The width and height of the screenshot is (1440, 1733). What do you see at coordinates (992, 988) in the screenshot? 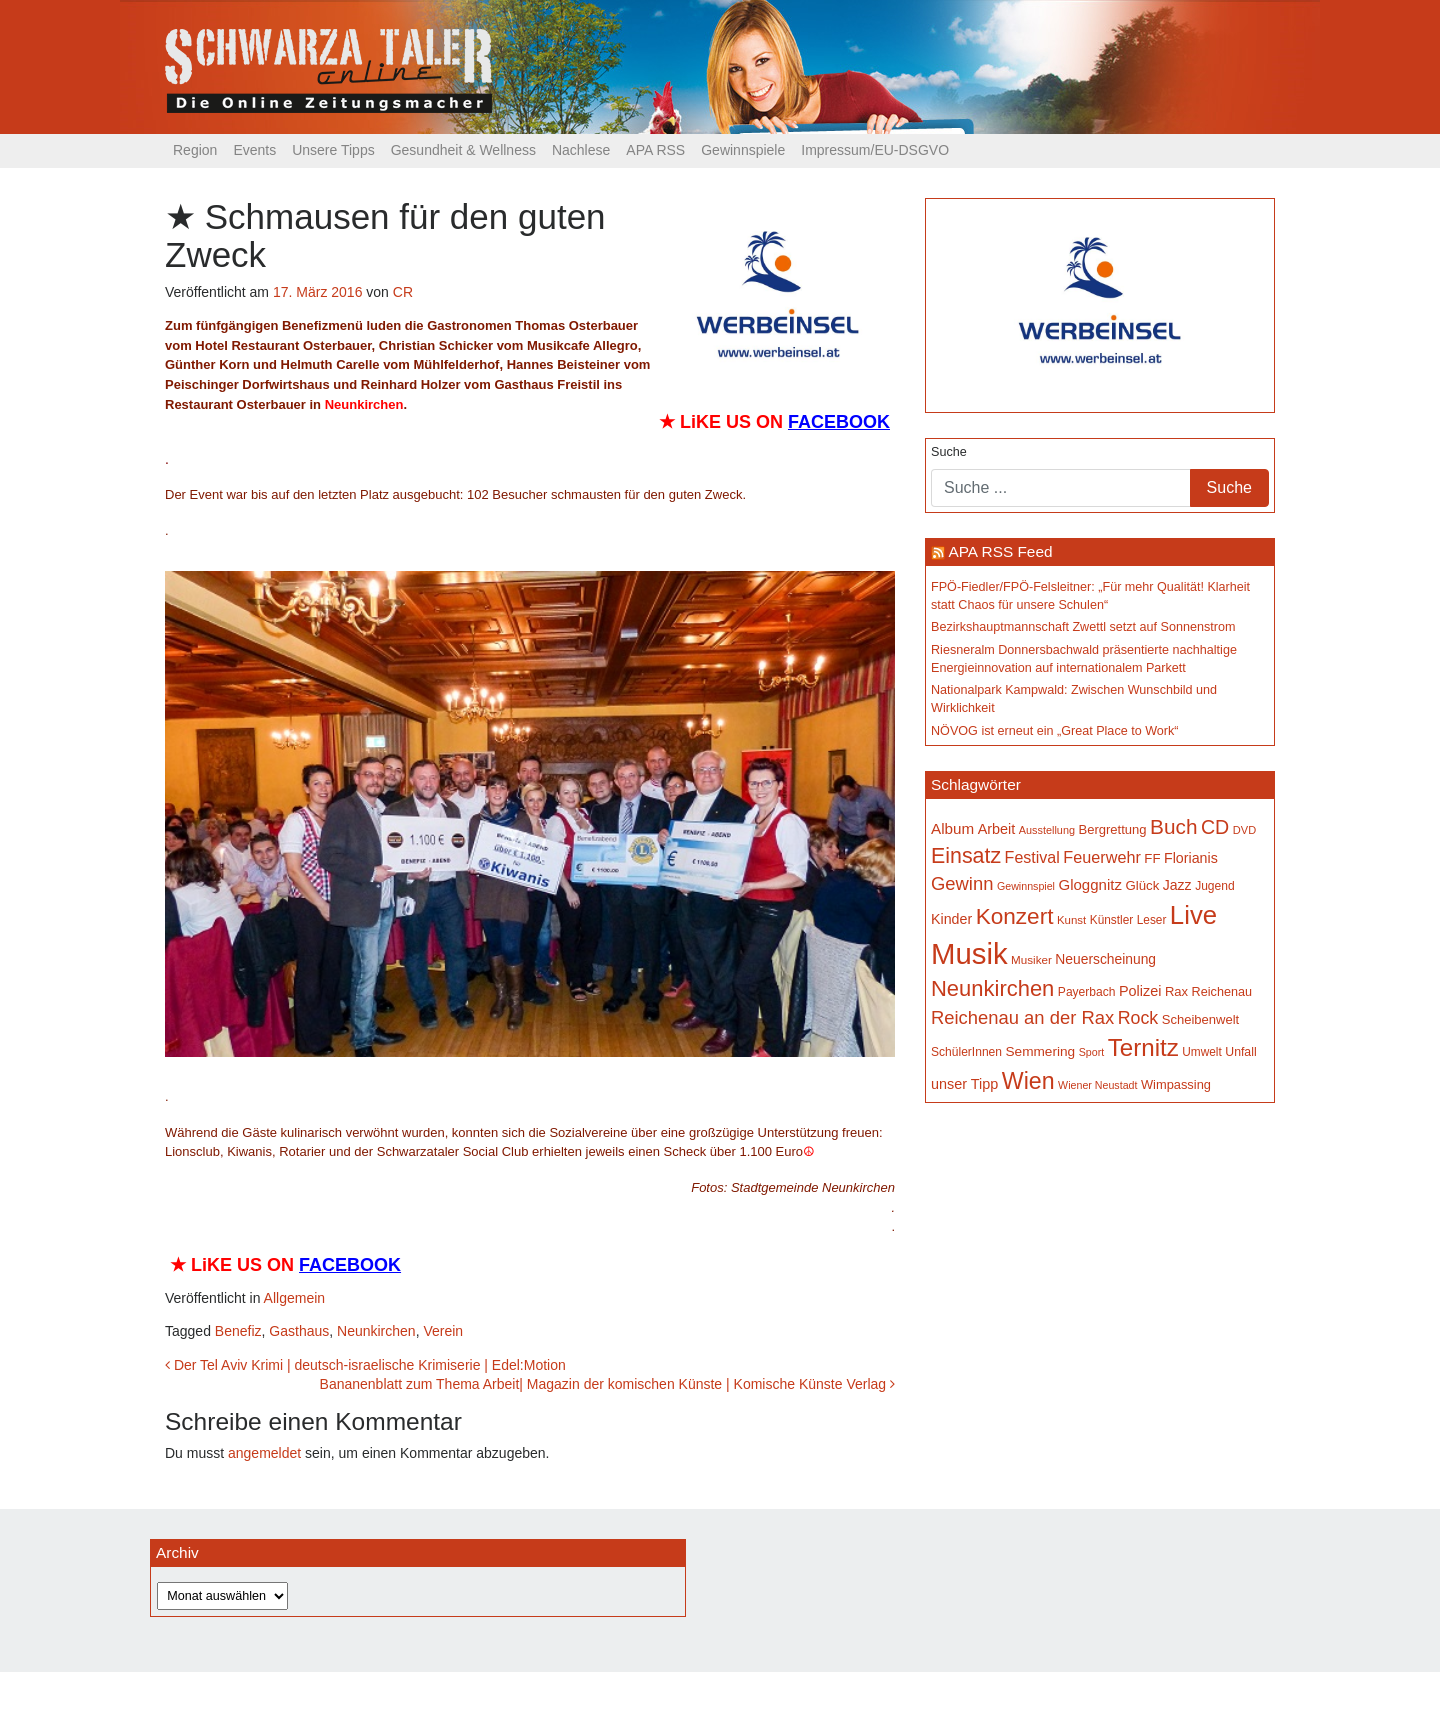
I see `Neunkirchen [Neunkirchen (474 Einträge)]` at bounding box center [992, 988].